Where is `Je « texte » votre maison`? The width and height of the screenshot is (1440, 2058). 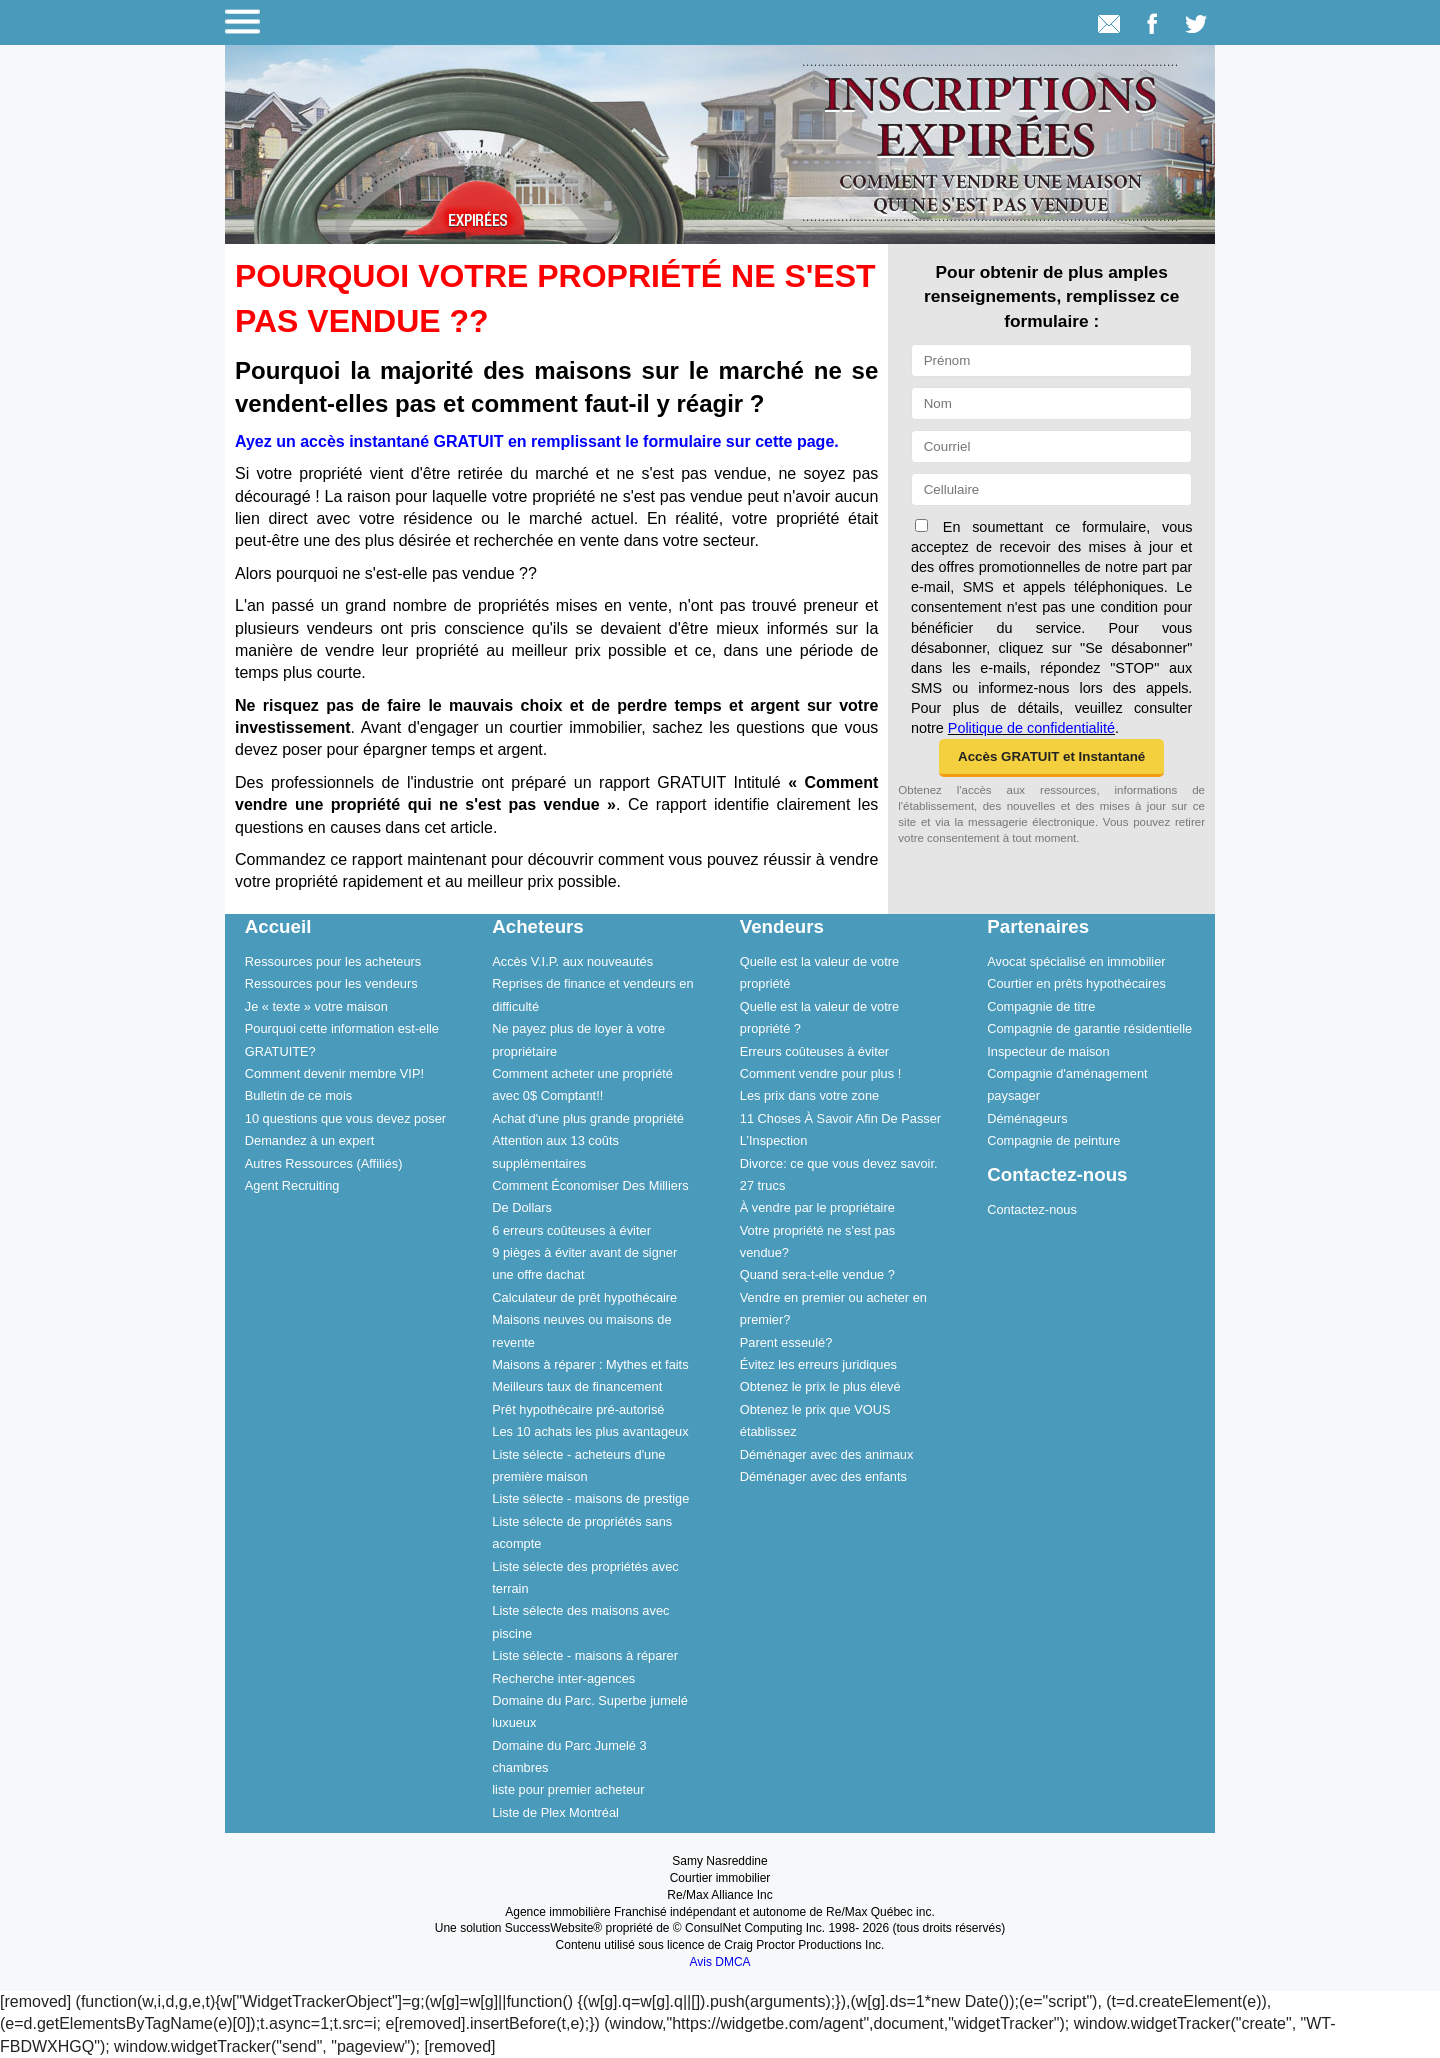
Je « texte » votre maison is located at coordinates (316, 1006).